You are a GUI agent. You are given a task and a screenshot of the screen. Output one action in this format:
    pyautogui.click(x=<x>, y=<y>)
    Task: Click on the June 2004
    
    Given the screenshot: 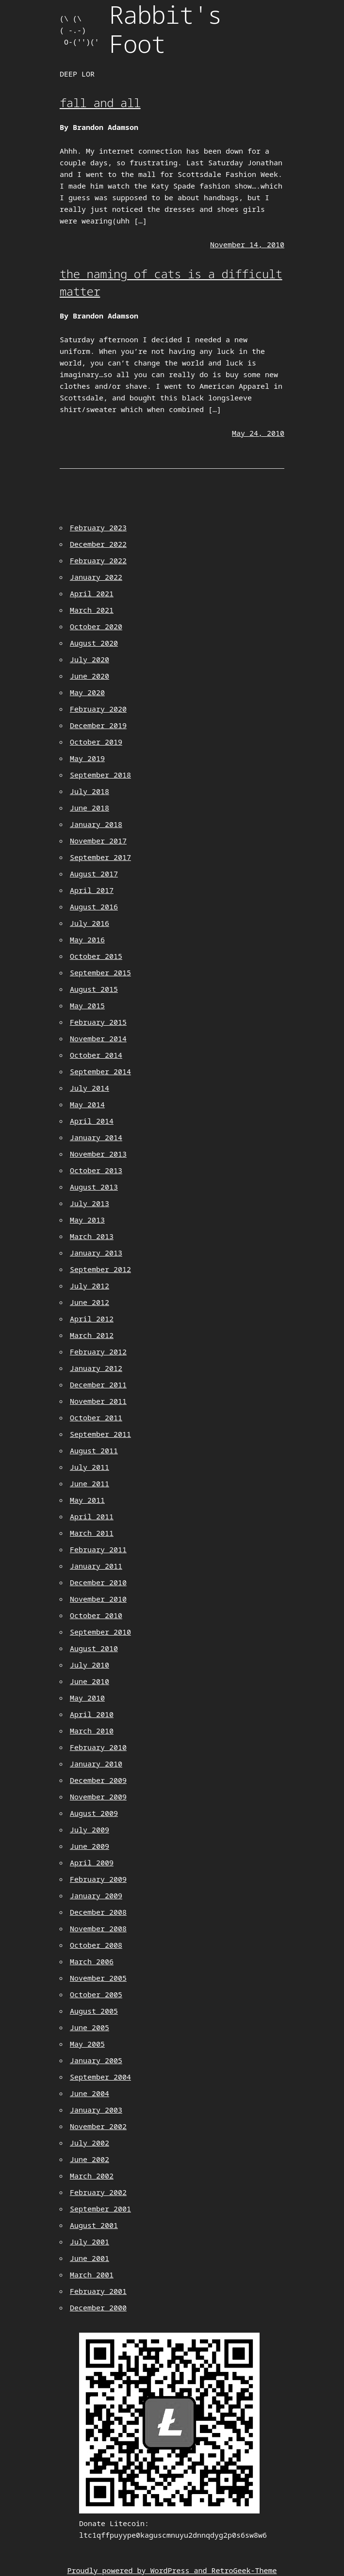 What is the action you would take?
    pyautogui.click(x=89, y=2093)
    